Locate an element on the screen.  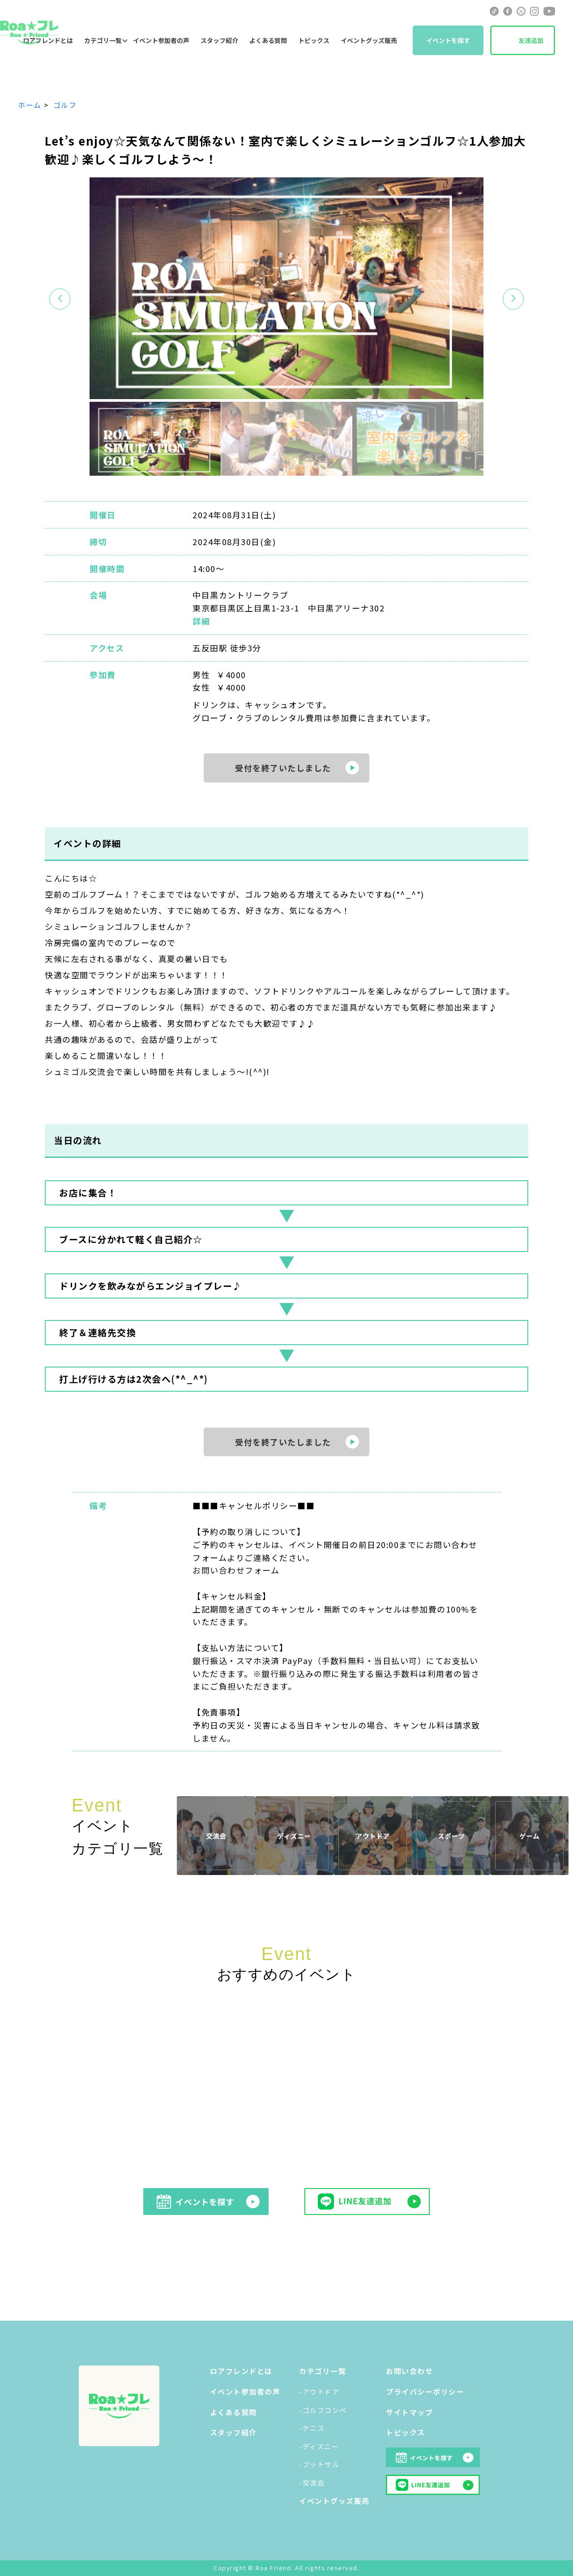
-ディズニー is located at coordinates (319, 2446).